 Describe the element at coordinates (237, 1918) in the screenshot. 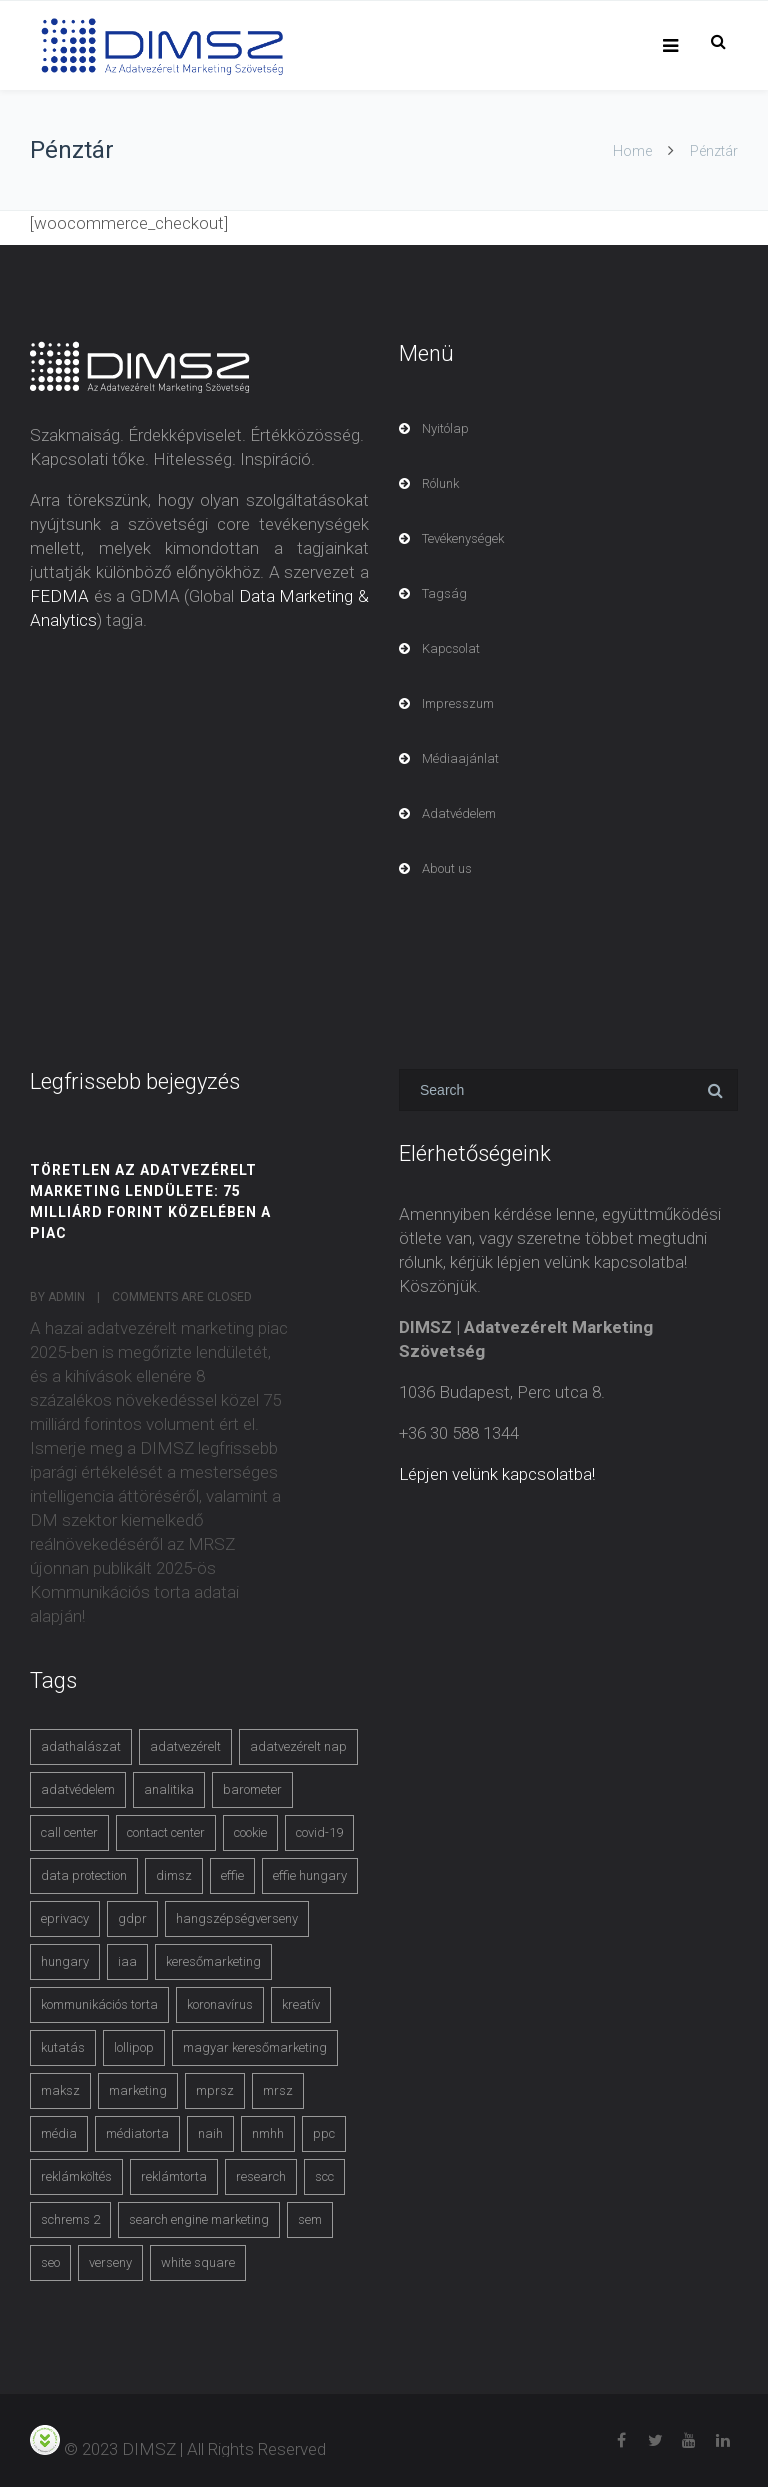

I see `hangszépségverseny [hangszépségverseny (10 items)]` at that location.